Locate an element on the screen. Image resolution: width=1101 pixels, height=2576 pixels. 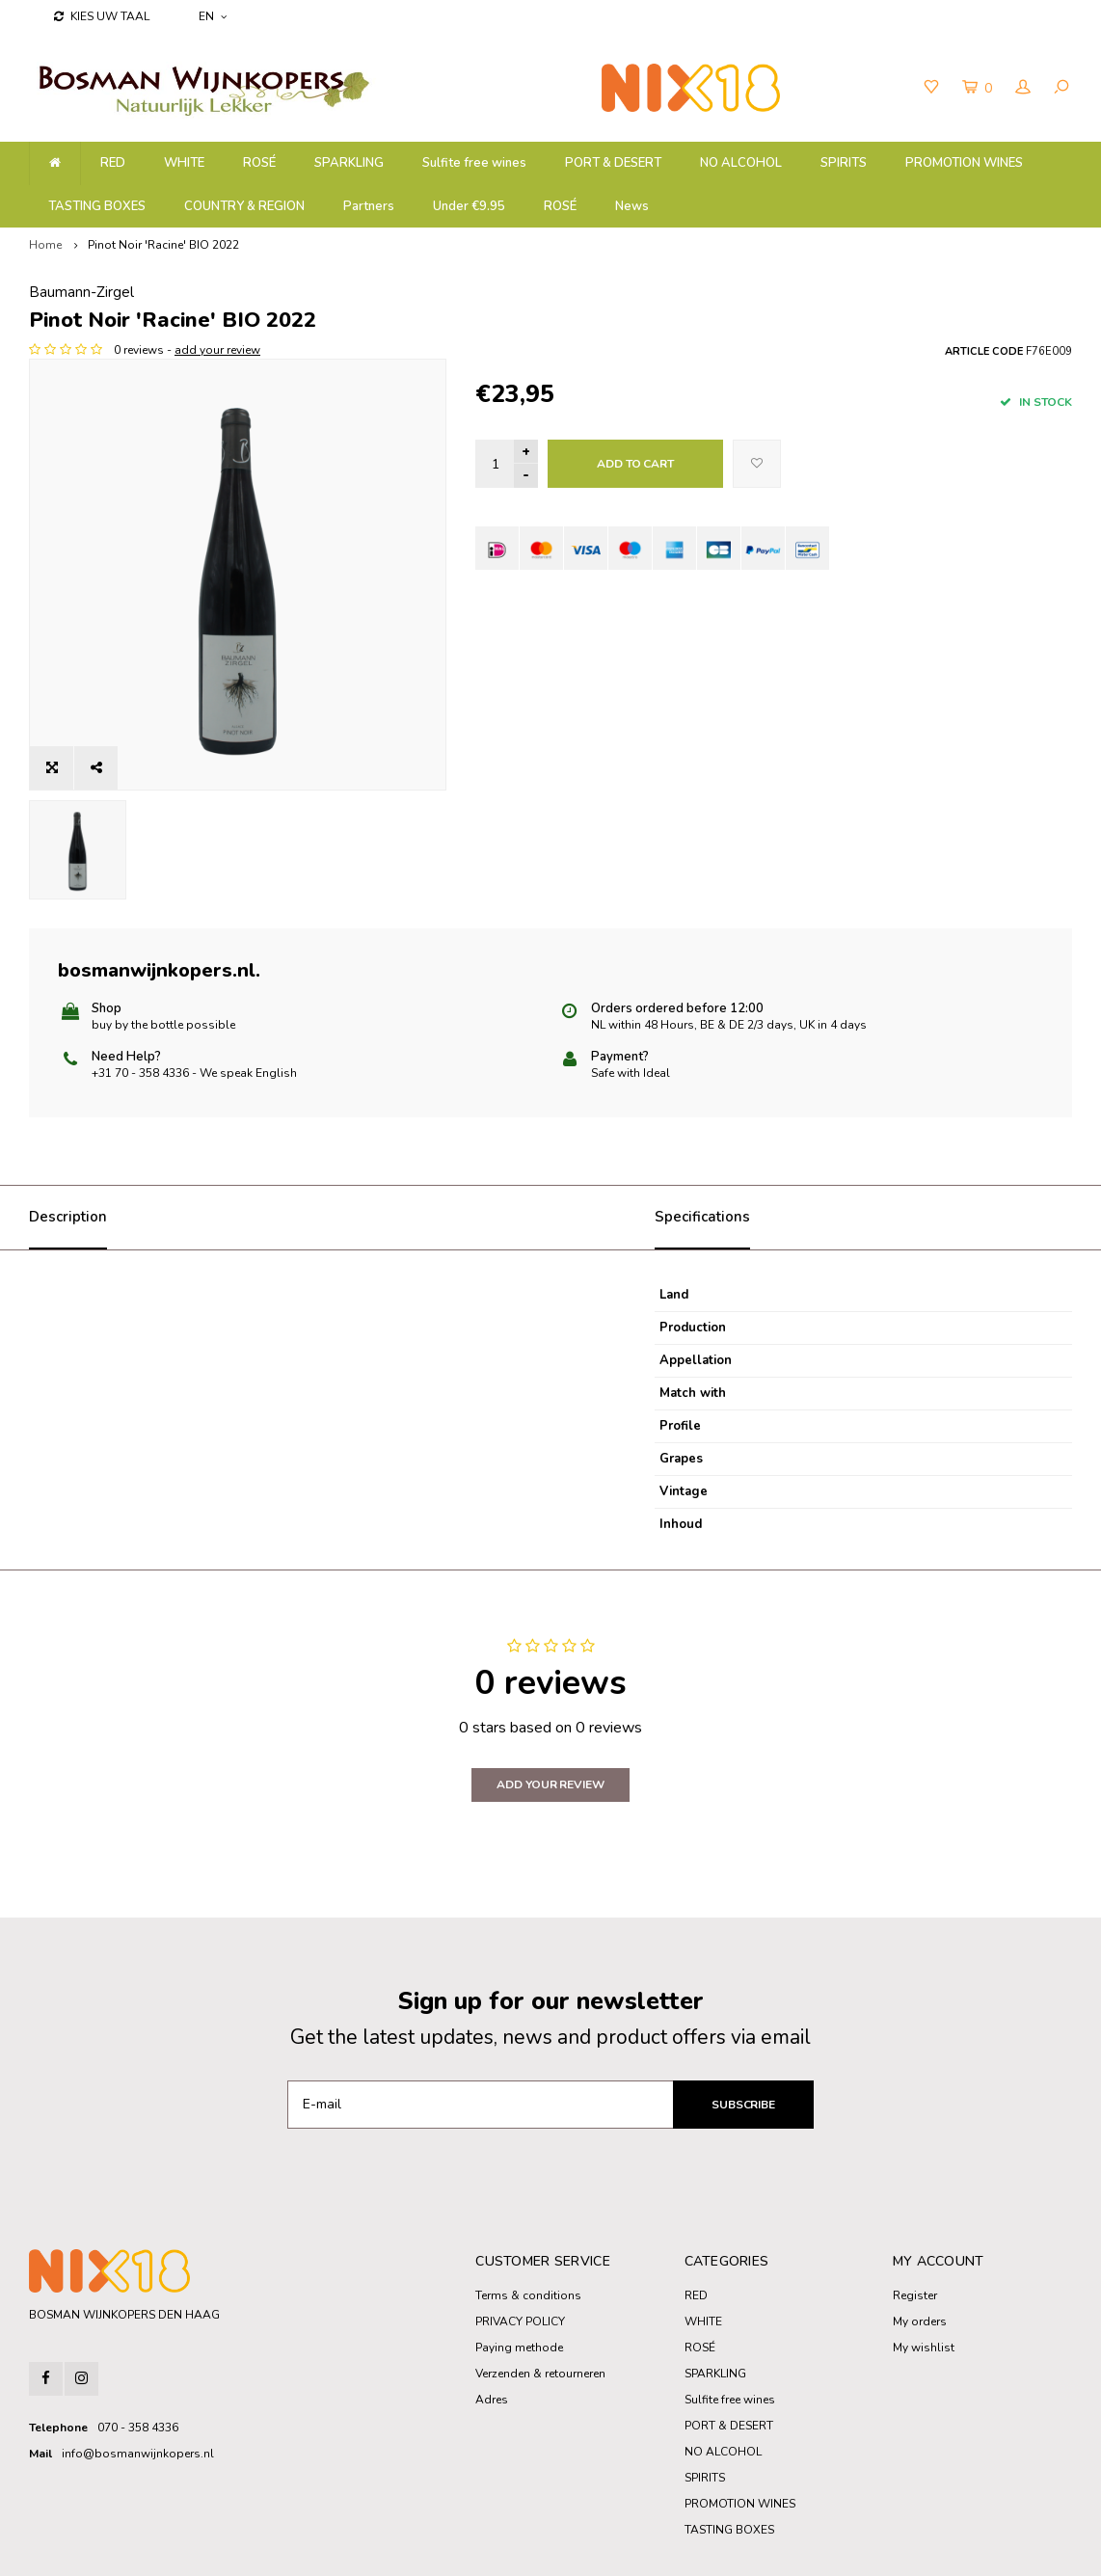
ROSÉ is located at coordinates (560, 206).